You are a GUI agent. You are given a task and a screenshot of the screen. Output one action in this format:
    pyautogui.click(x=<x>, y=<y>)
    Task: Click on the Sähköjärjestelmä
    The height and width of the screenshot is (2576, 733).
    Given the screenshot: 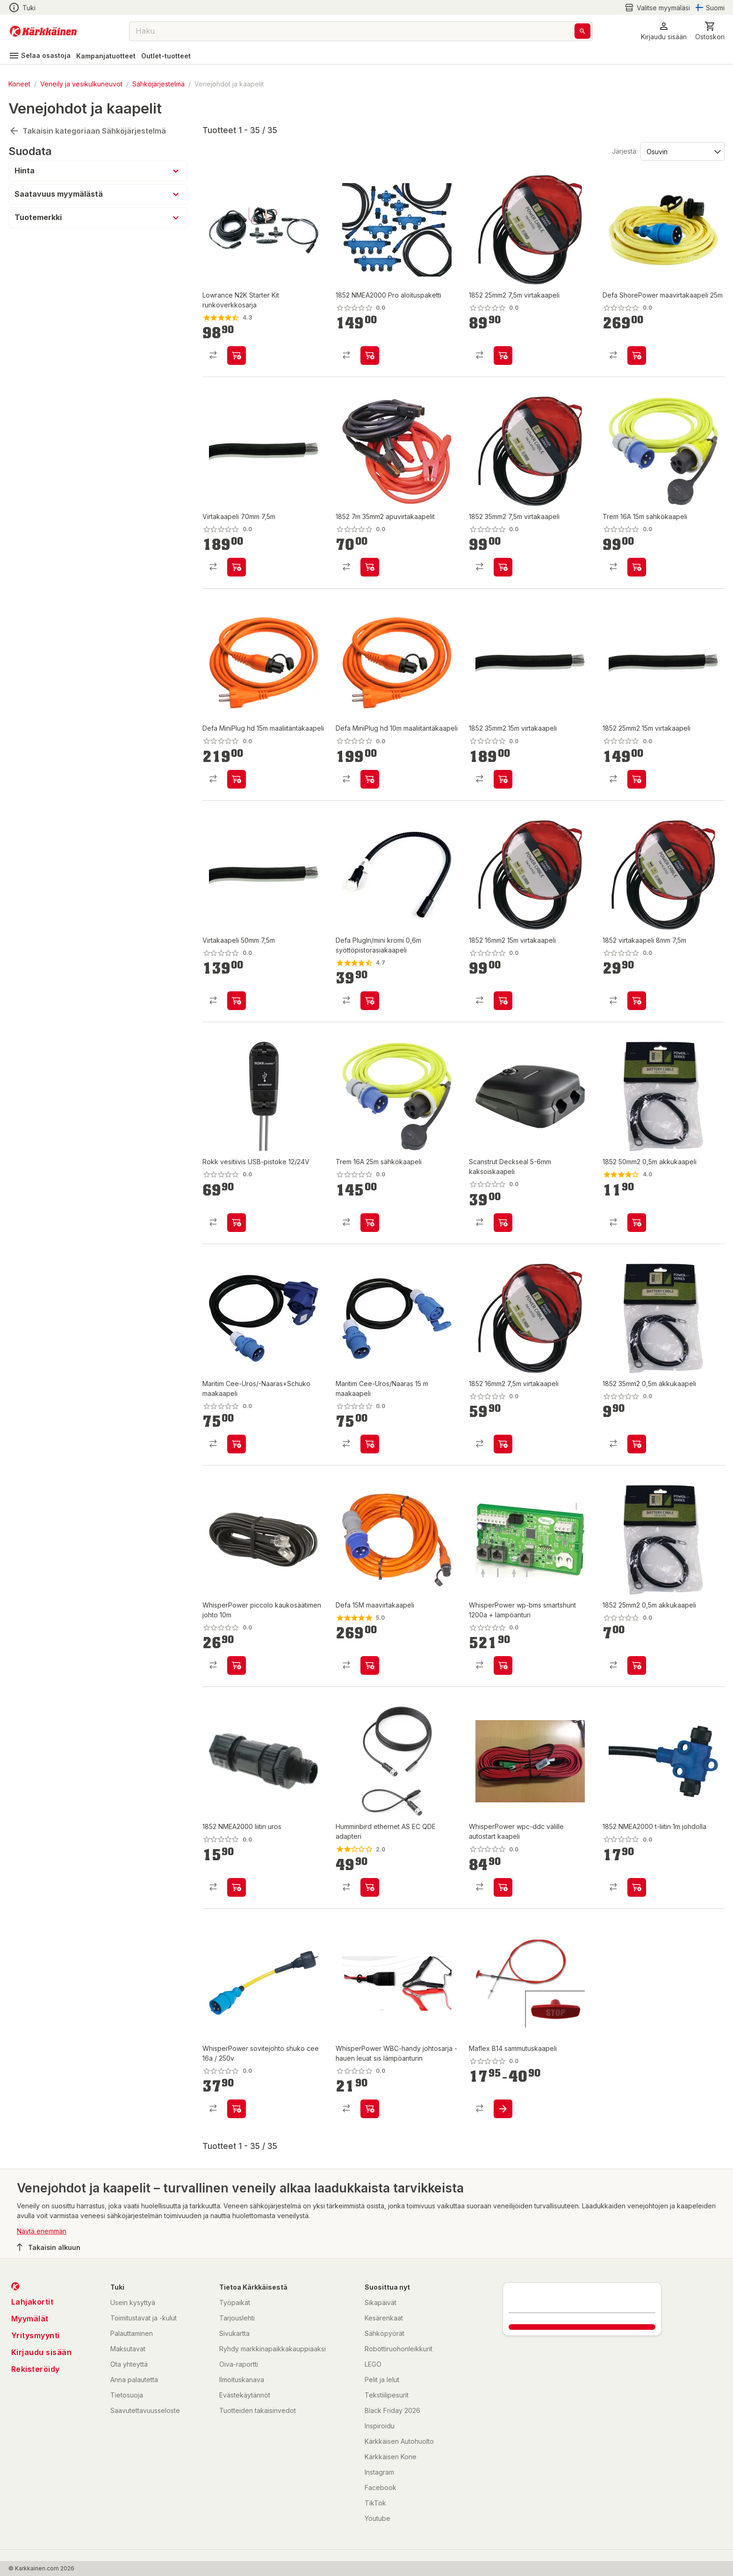 What is the action you would take?
    pyautogui.click(x=158, y=84)
    